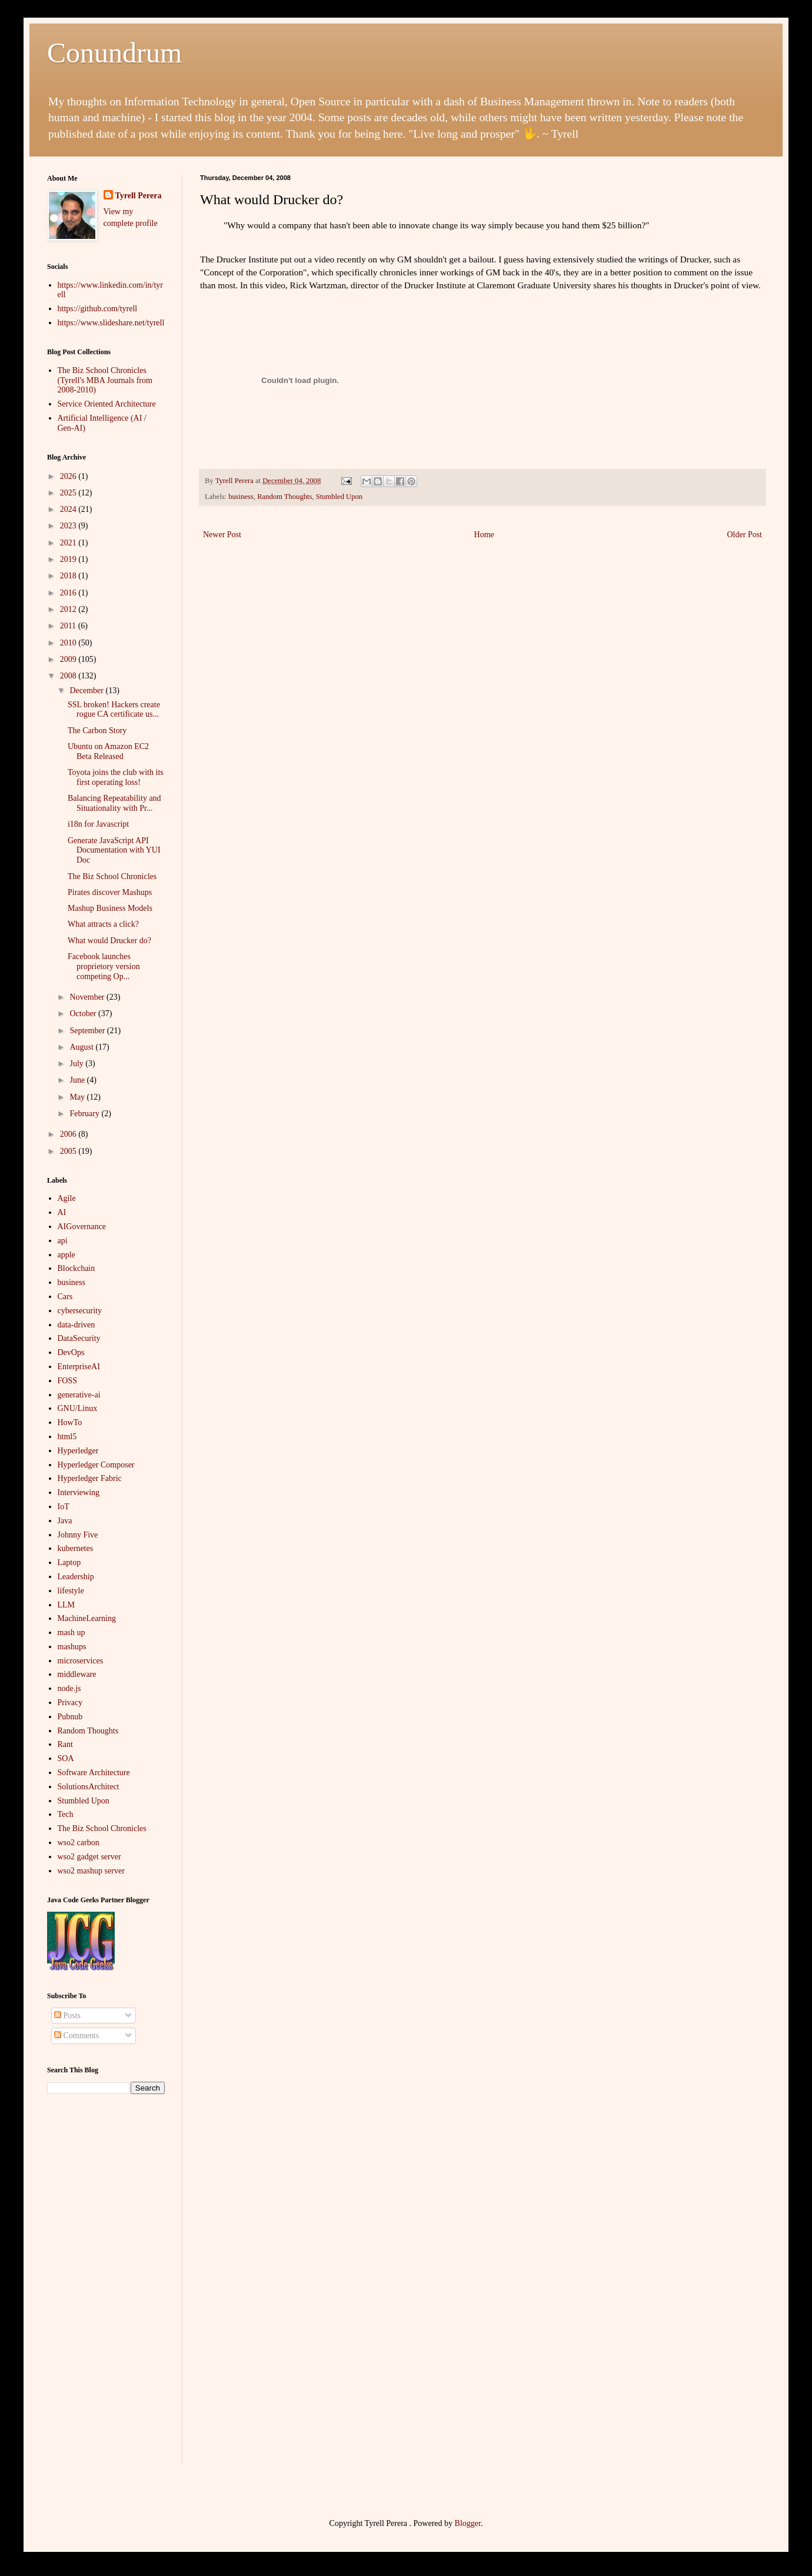 The width and height of the screenshot is (812, 2576). What do you see at coordinates (67, 1198) in the screenshot?
I see `Agile` at bounding box center [67, 1198].